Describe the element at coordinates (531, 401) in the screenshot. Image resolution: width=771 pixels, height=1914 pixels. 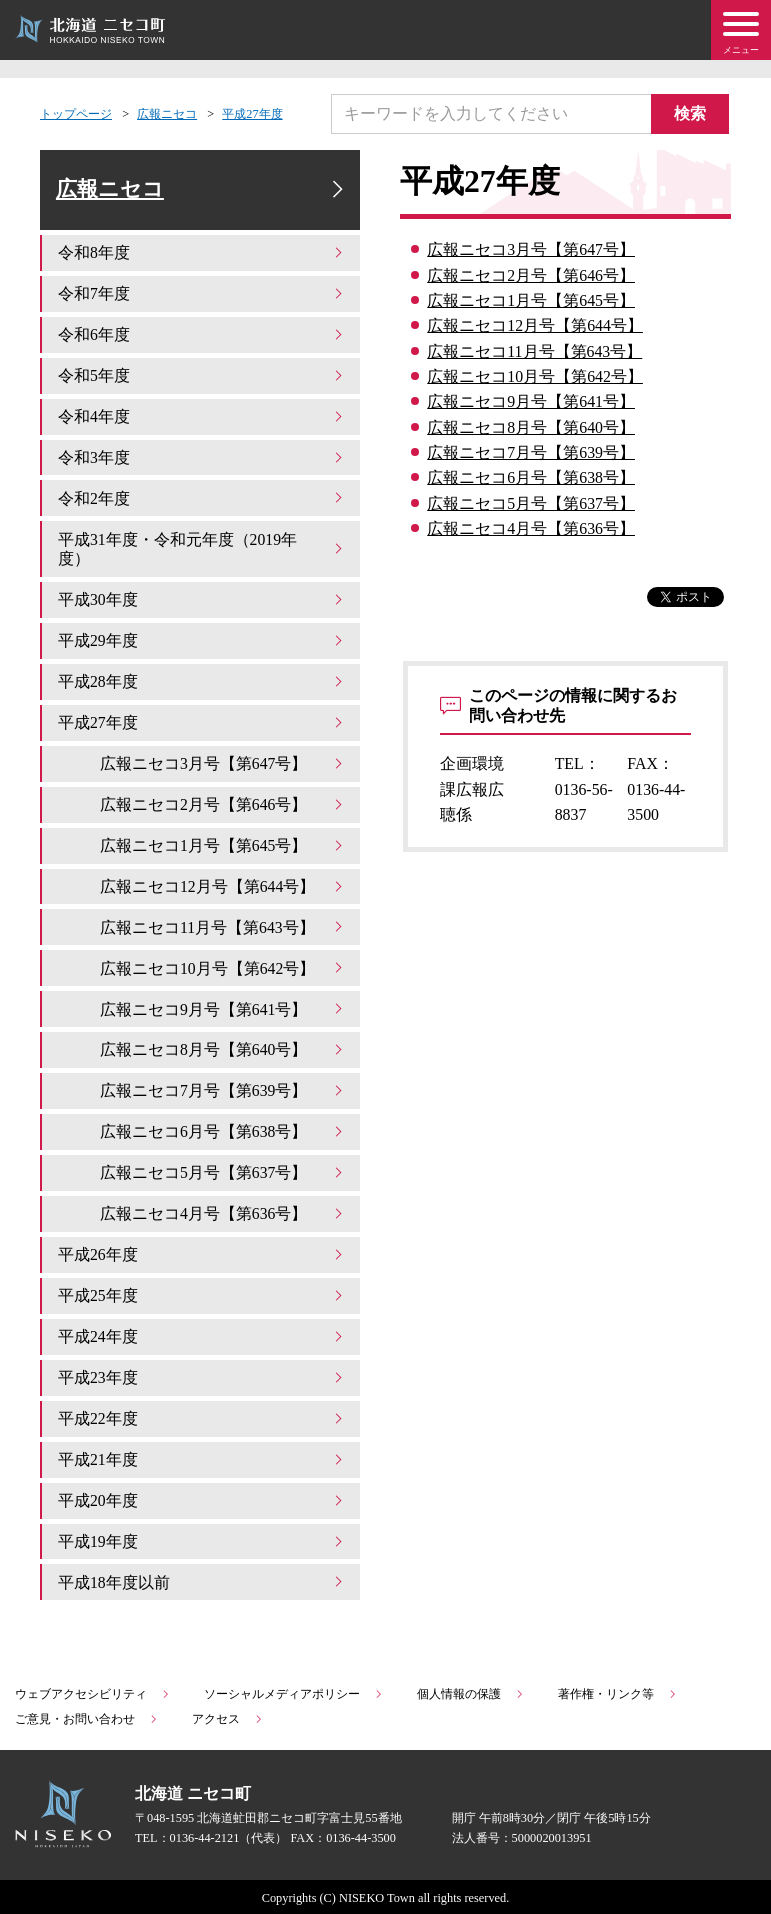
I see `広報ニセコ9月号【第641号】` at that location.